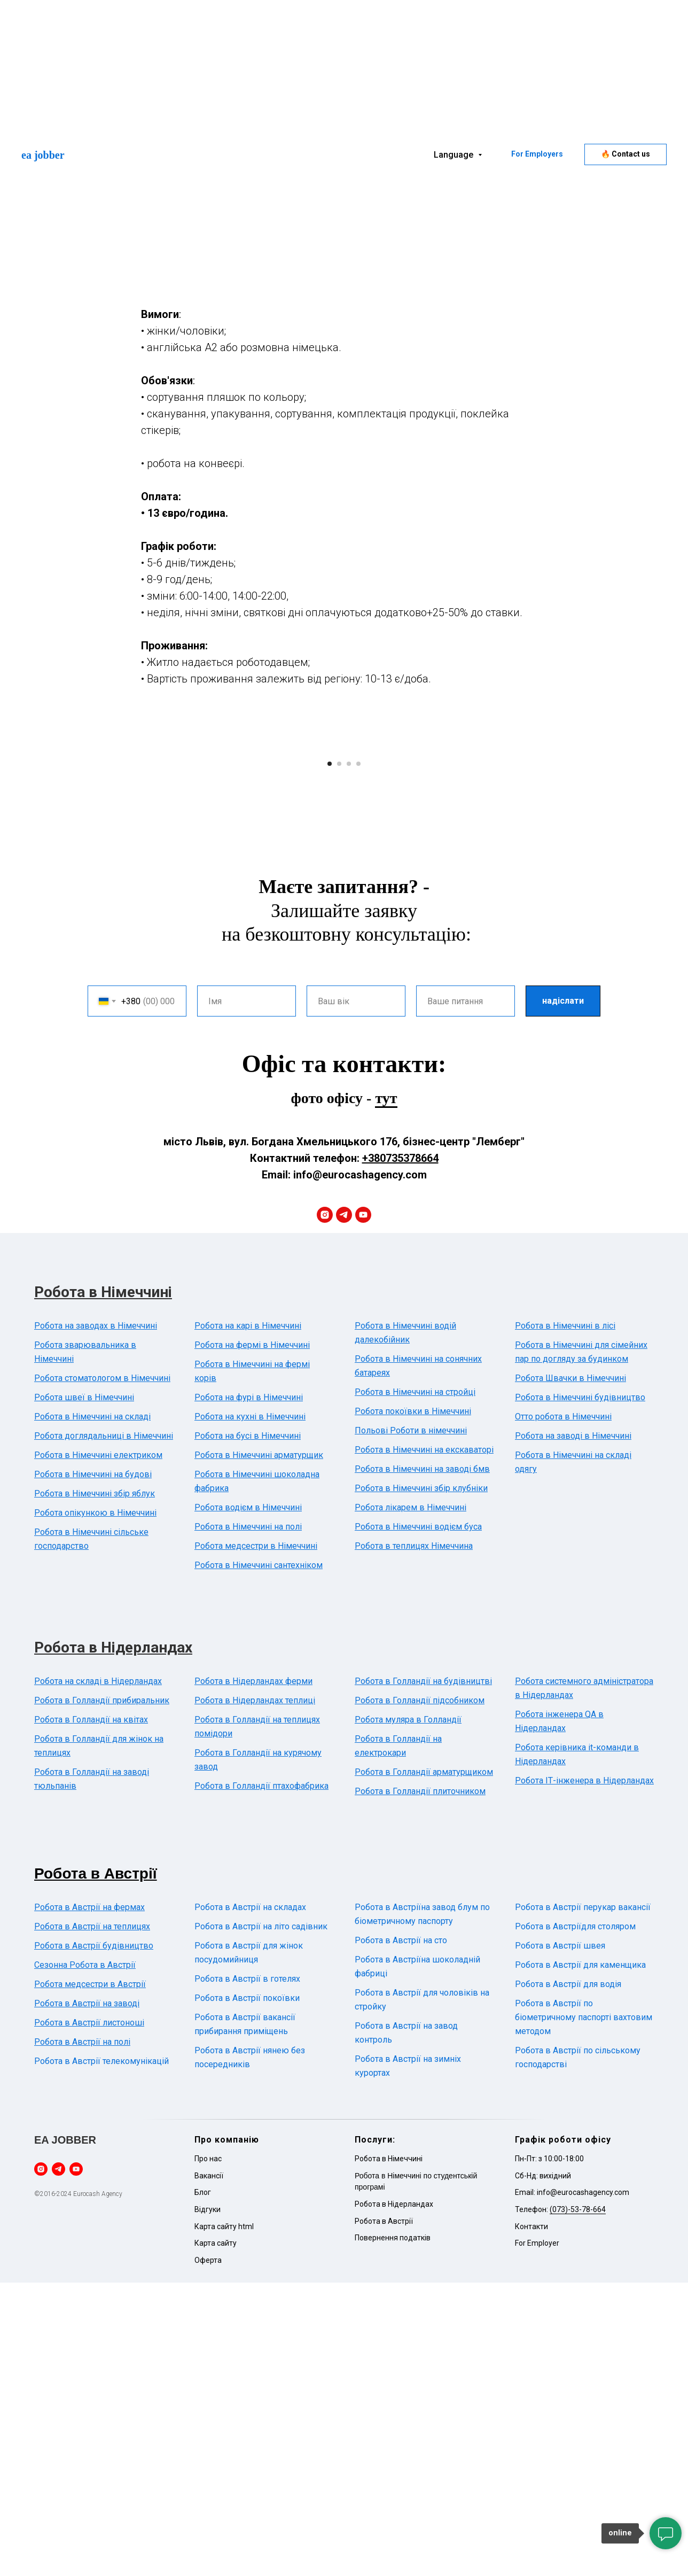  Describe the element at coordinates (411, 1724) in the screenshot. I see `Польові Роботи в німеччині` at that location.